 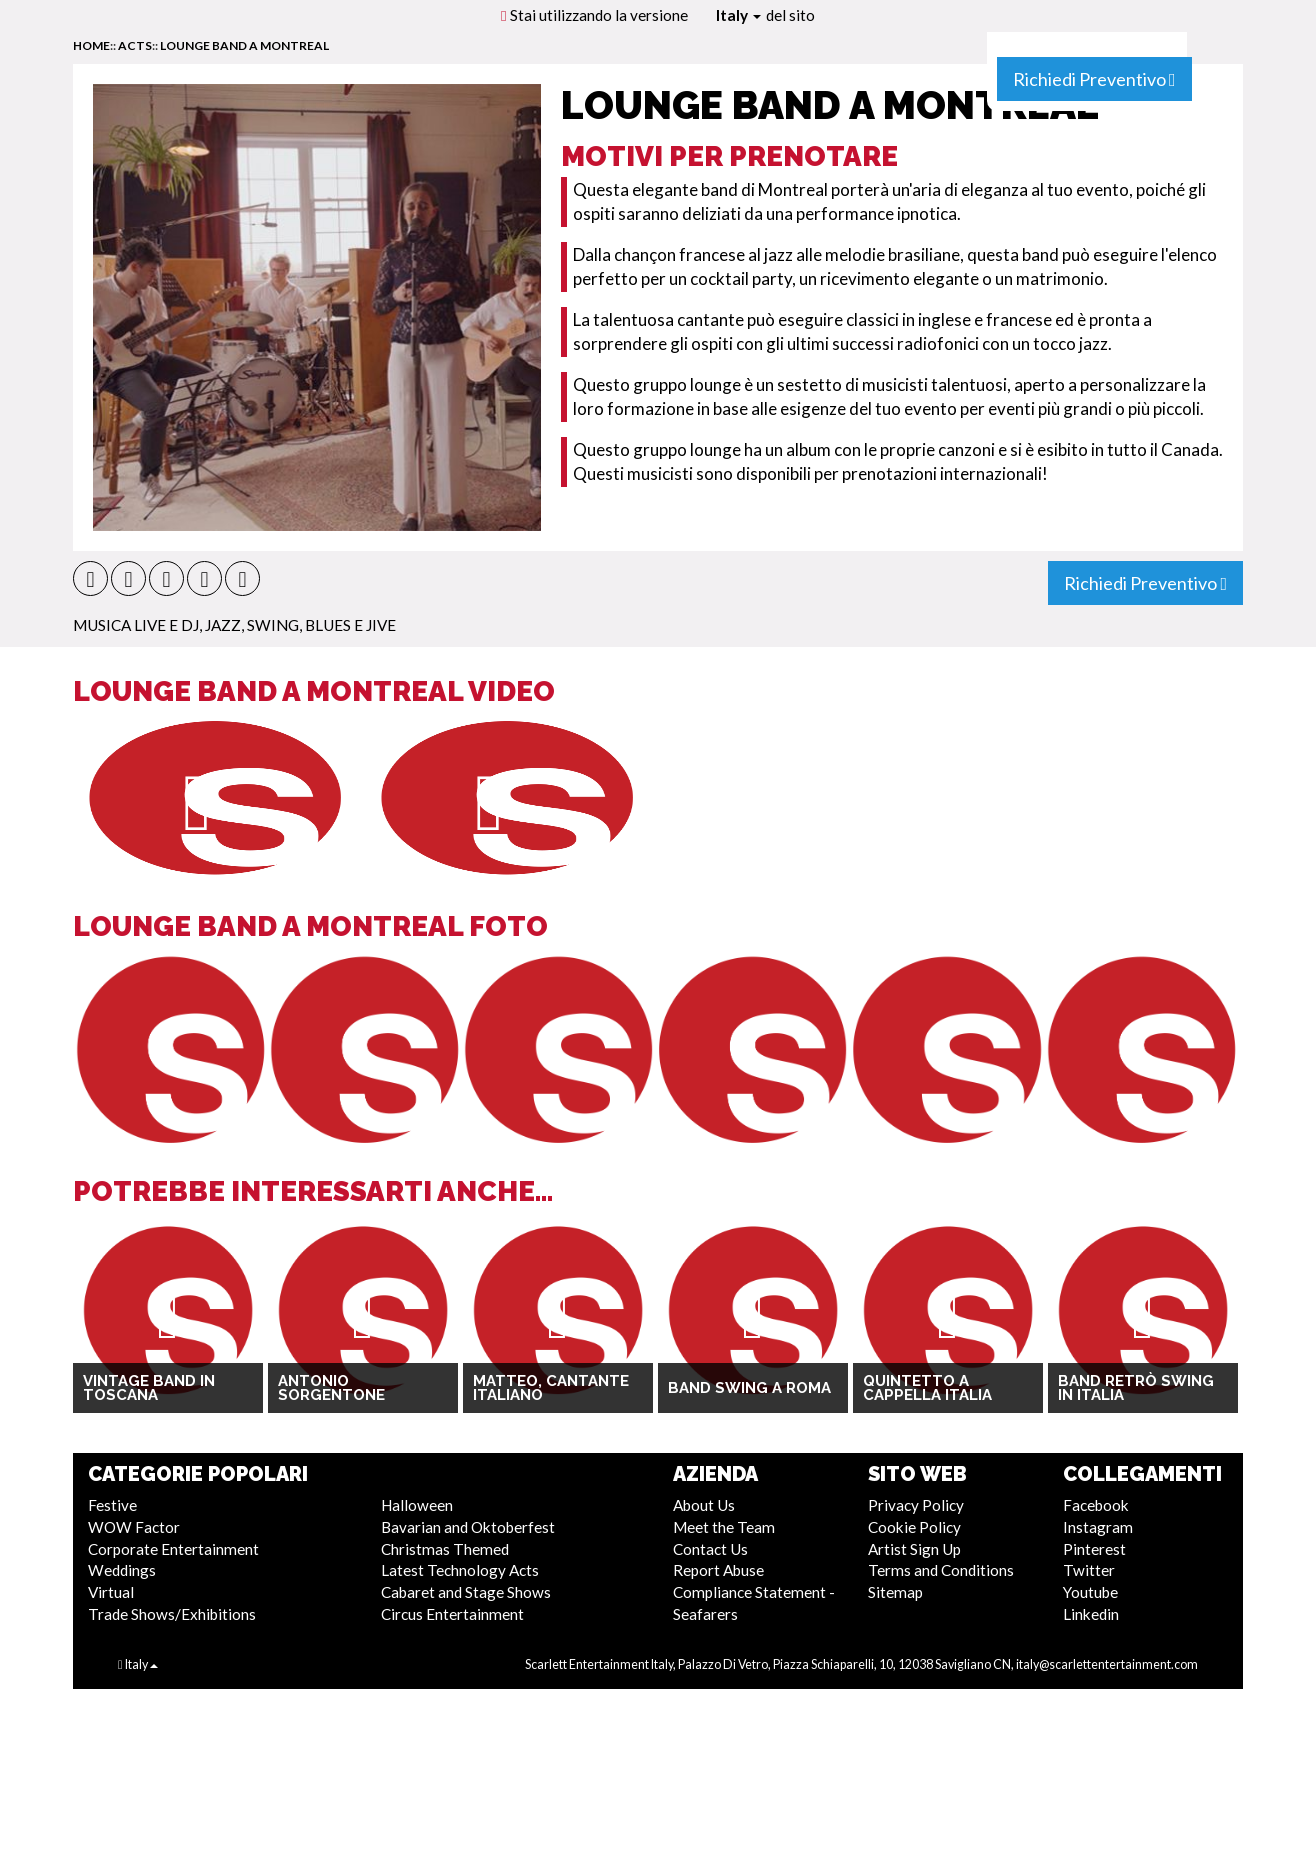 I want to click on [button], so click(x=90, y=578).